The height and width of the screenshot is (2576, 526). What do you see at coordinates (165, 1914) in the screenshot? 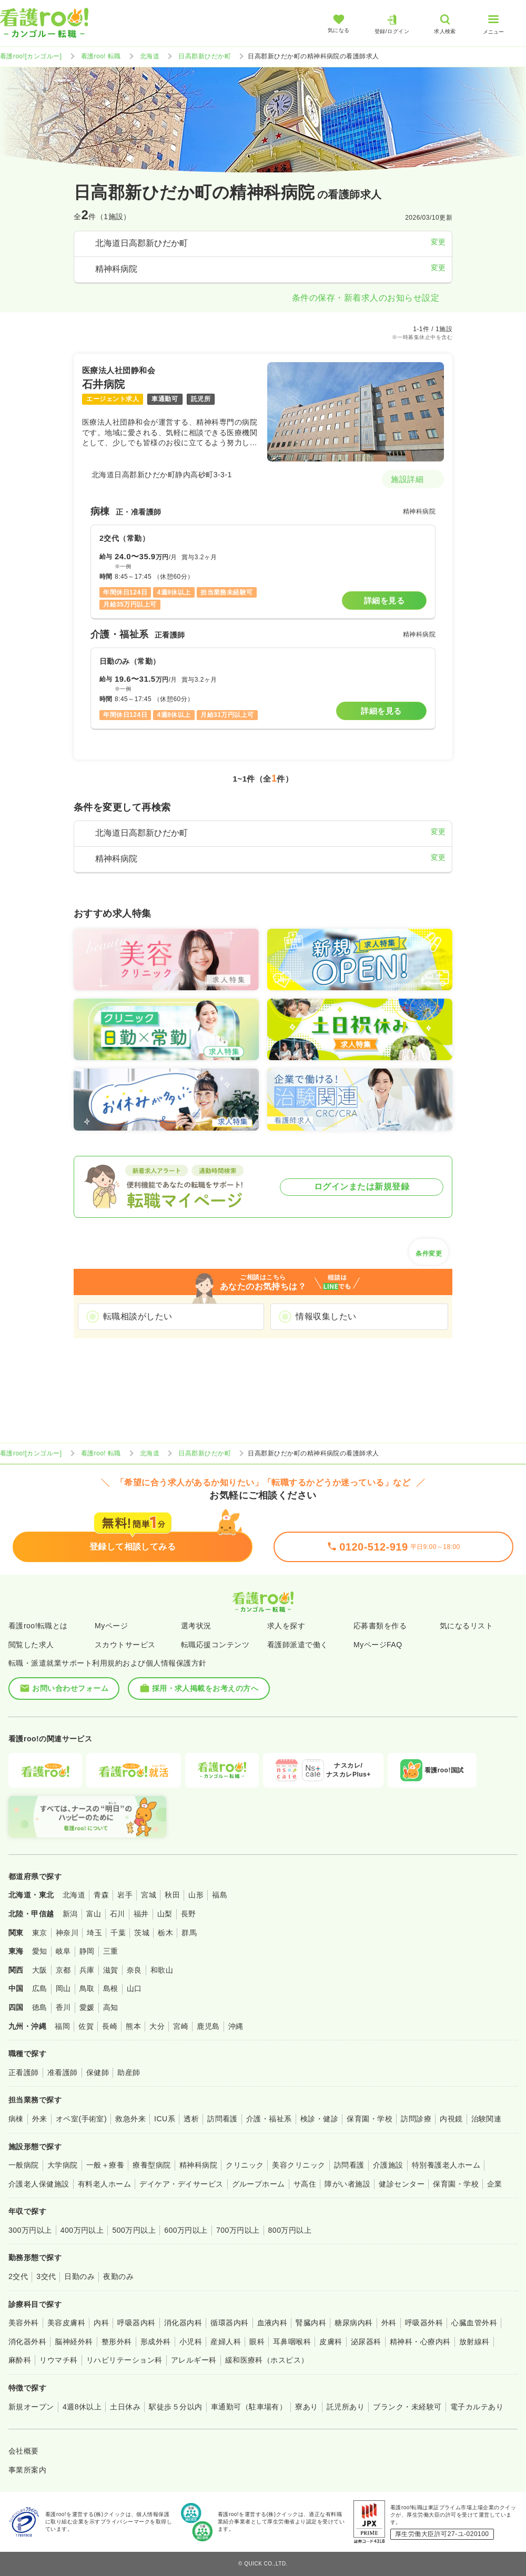
I see `山梨` at bounding box center [165, 1914].